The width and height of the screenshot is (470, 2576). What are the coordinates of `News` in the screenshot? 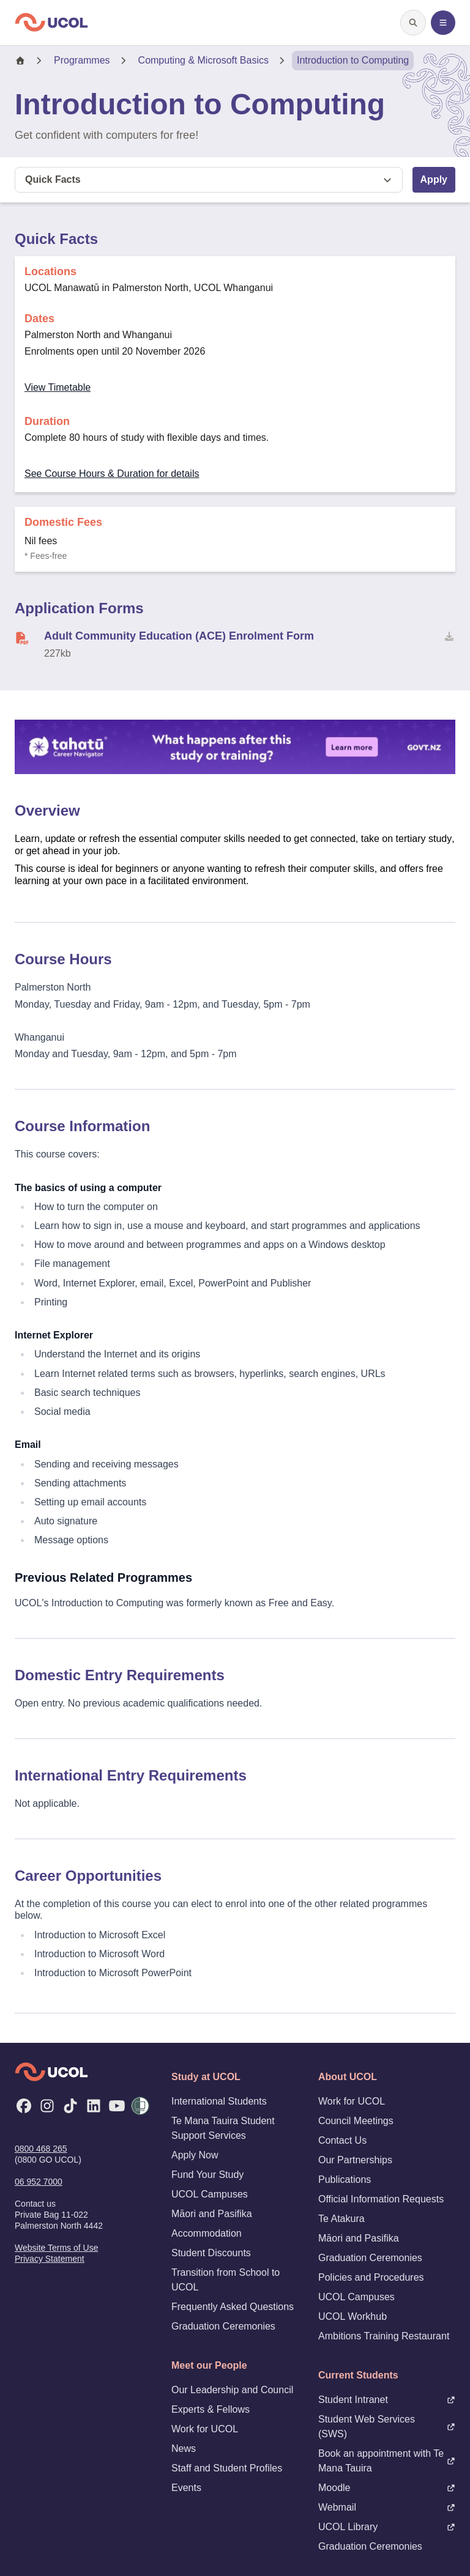 It's located at (183, 2448).